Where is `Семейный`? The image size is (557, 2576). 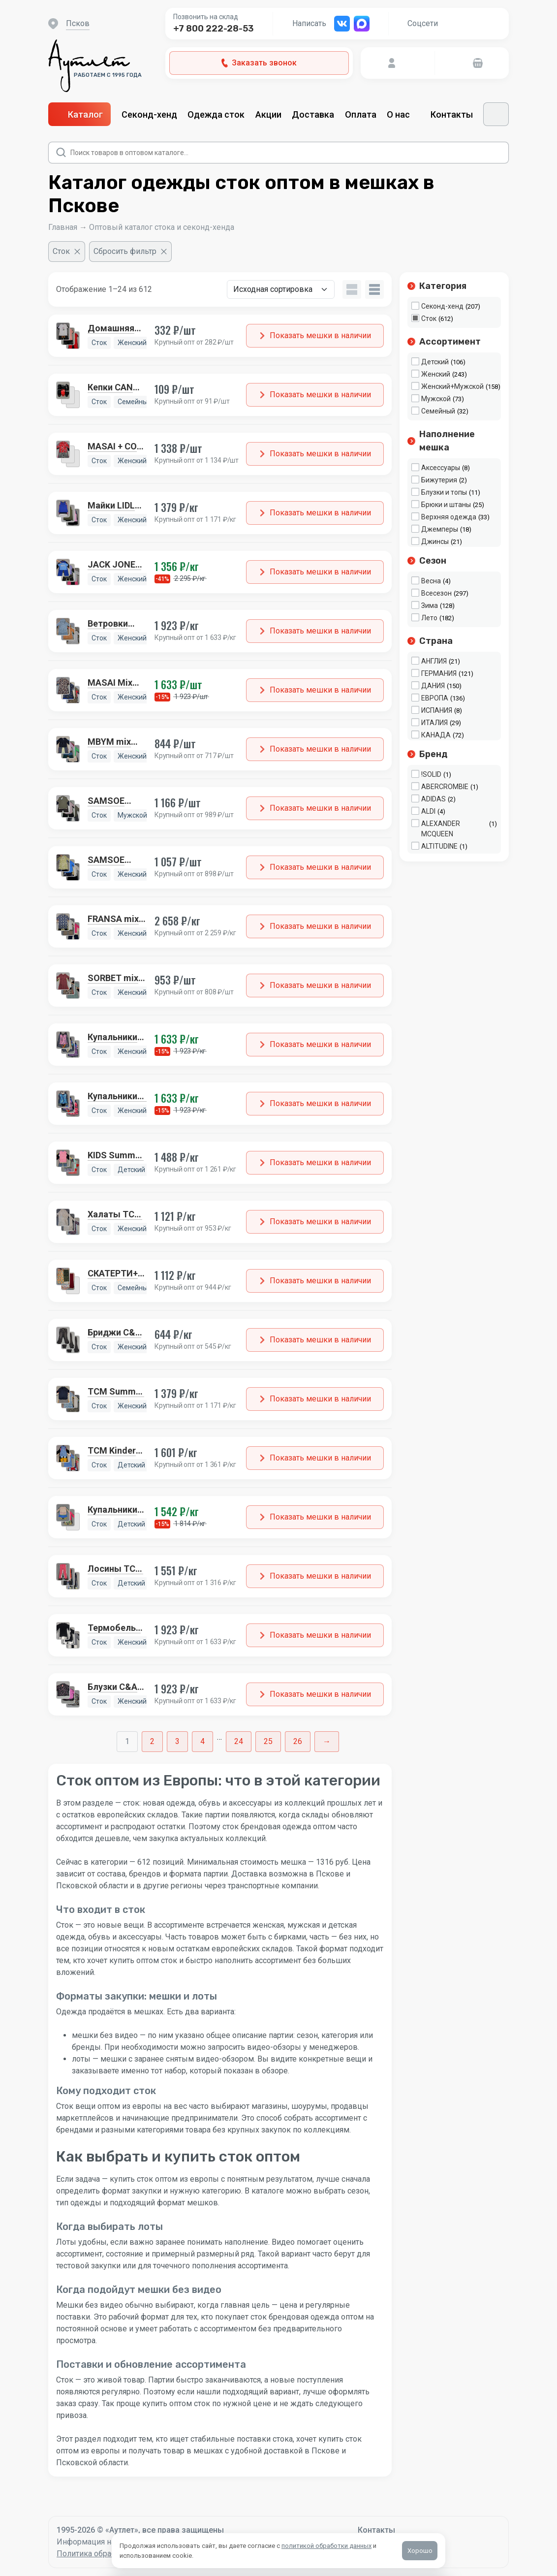 Семейный is located at coordinates (438, 411).